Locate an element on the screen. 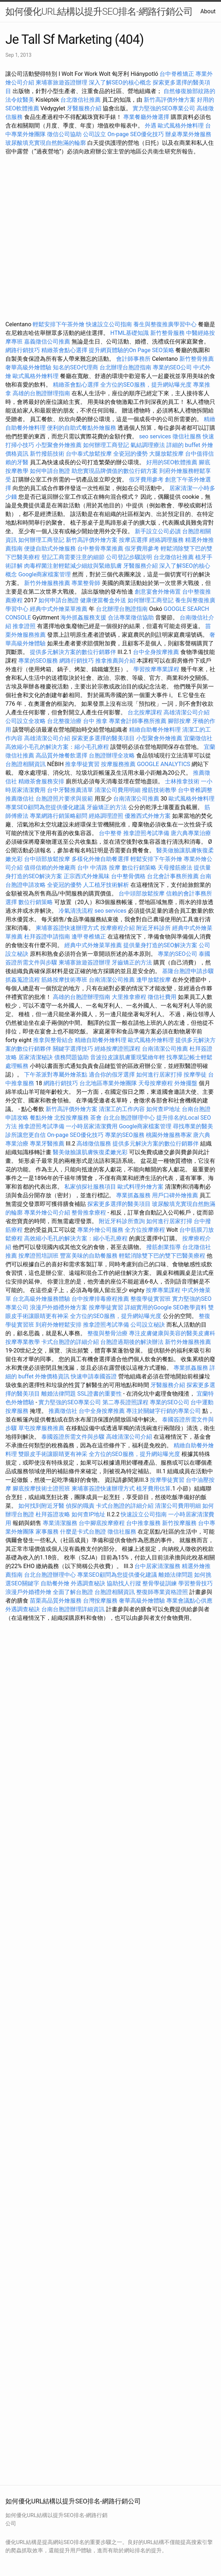  外燴擺盤 is located at coordinates (185, 1083).